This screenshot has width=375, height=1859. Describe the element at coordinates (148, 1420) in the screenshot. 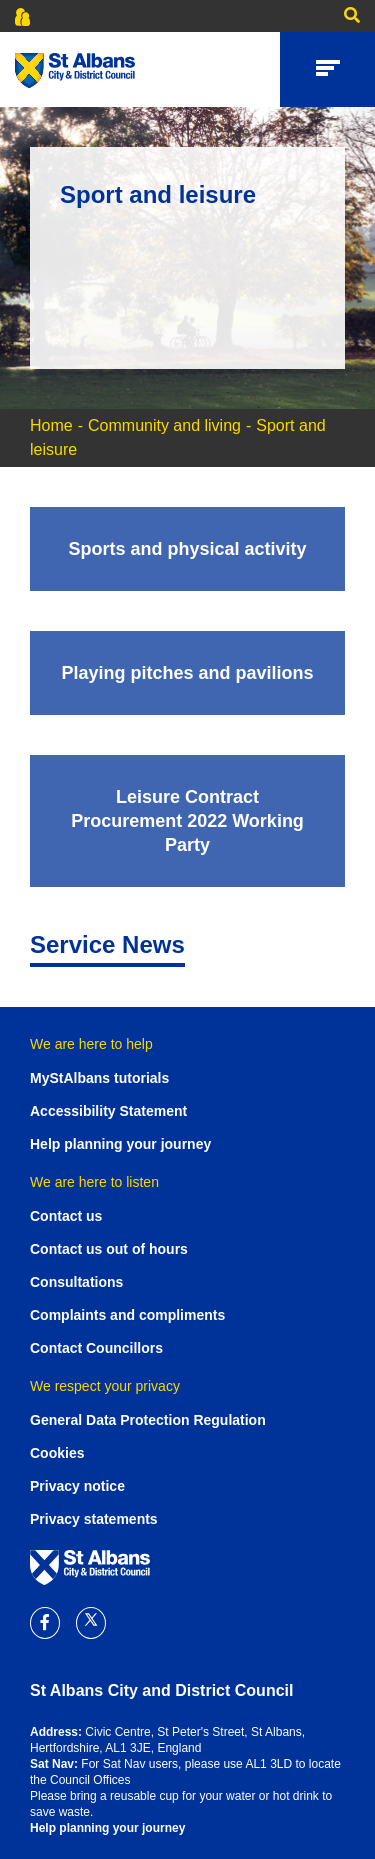

I see `General Data Protection Regulation` at that location.